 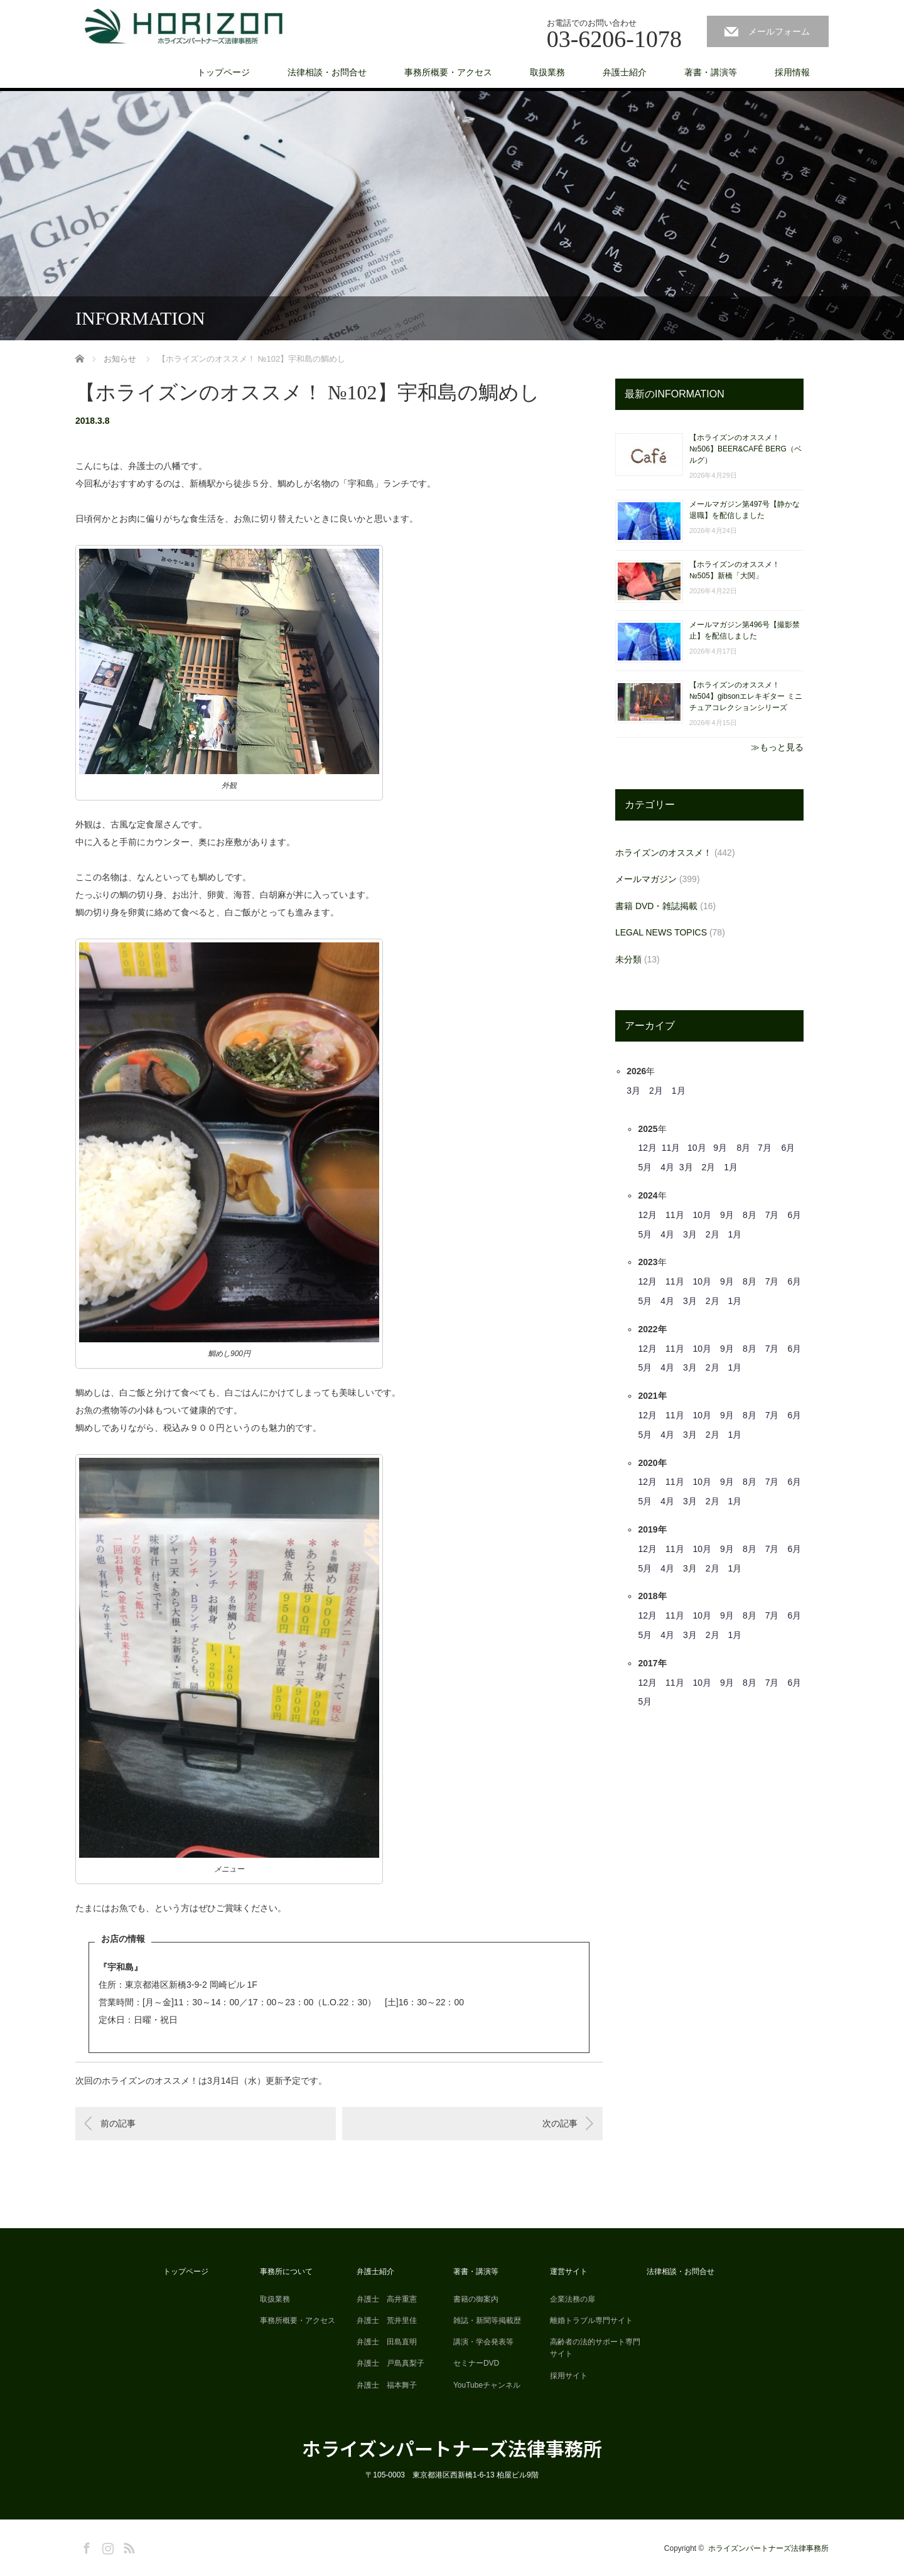 What do you see at coordinates (744, 1148) in the screenshot?
I see `8月` at bounding box center [744, 1148].